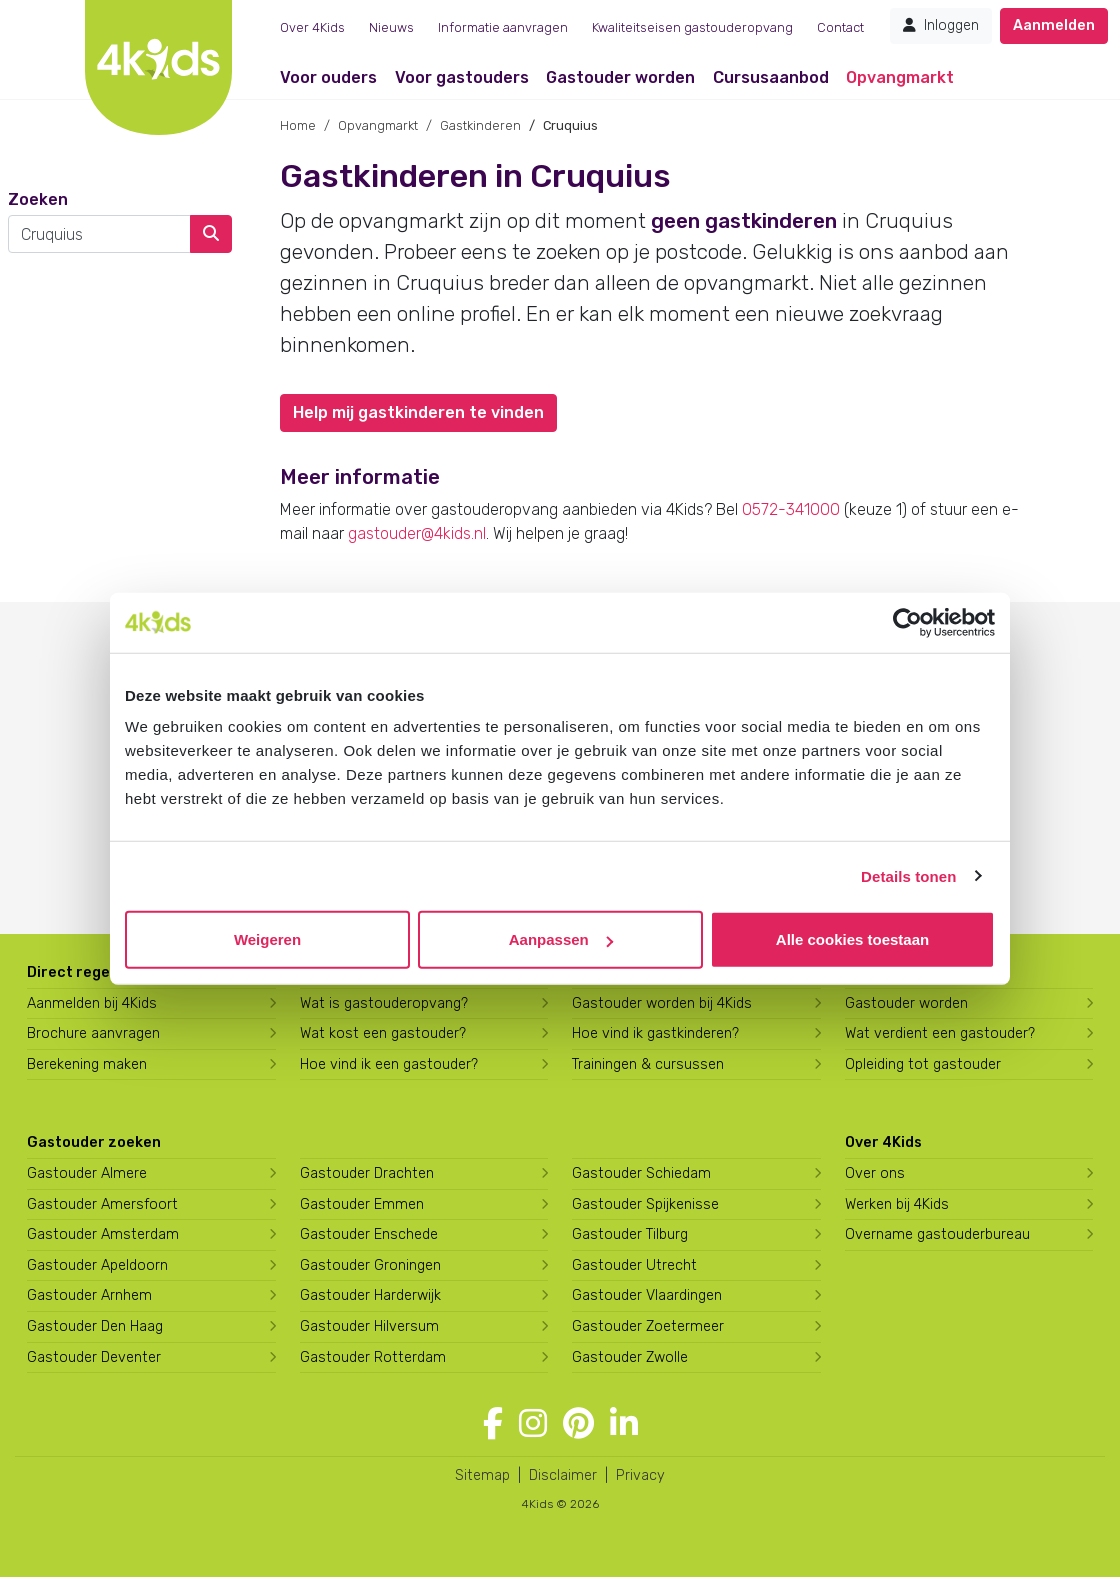  What do you see at coordinates (362, 1204) in the screenshot?
I see `Gastouder Emmen` at bounding box center [362, 1204].